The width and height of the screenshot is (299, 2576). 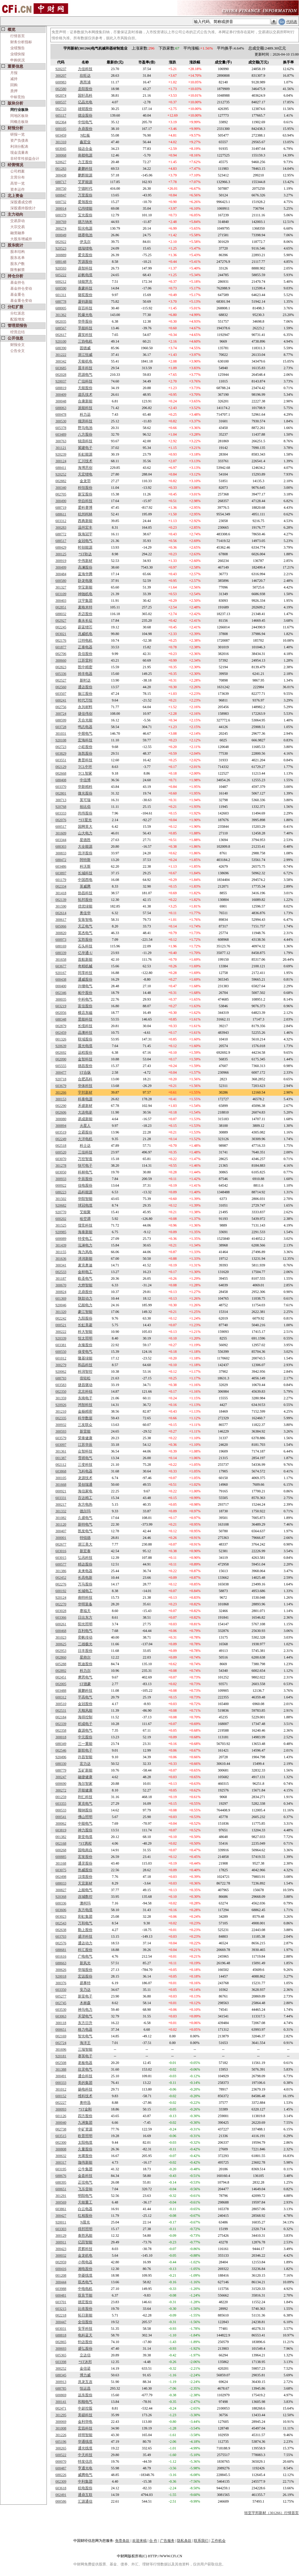 I want to click on 盛洋科技, so click(x=85, y=1936).